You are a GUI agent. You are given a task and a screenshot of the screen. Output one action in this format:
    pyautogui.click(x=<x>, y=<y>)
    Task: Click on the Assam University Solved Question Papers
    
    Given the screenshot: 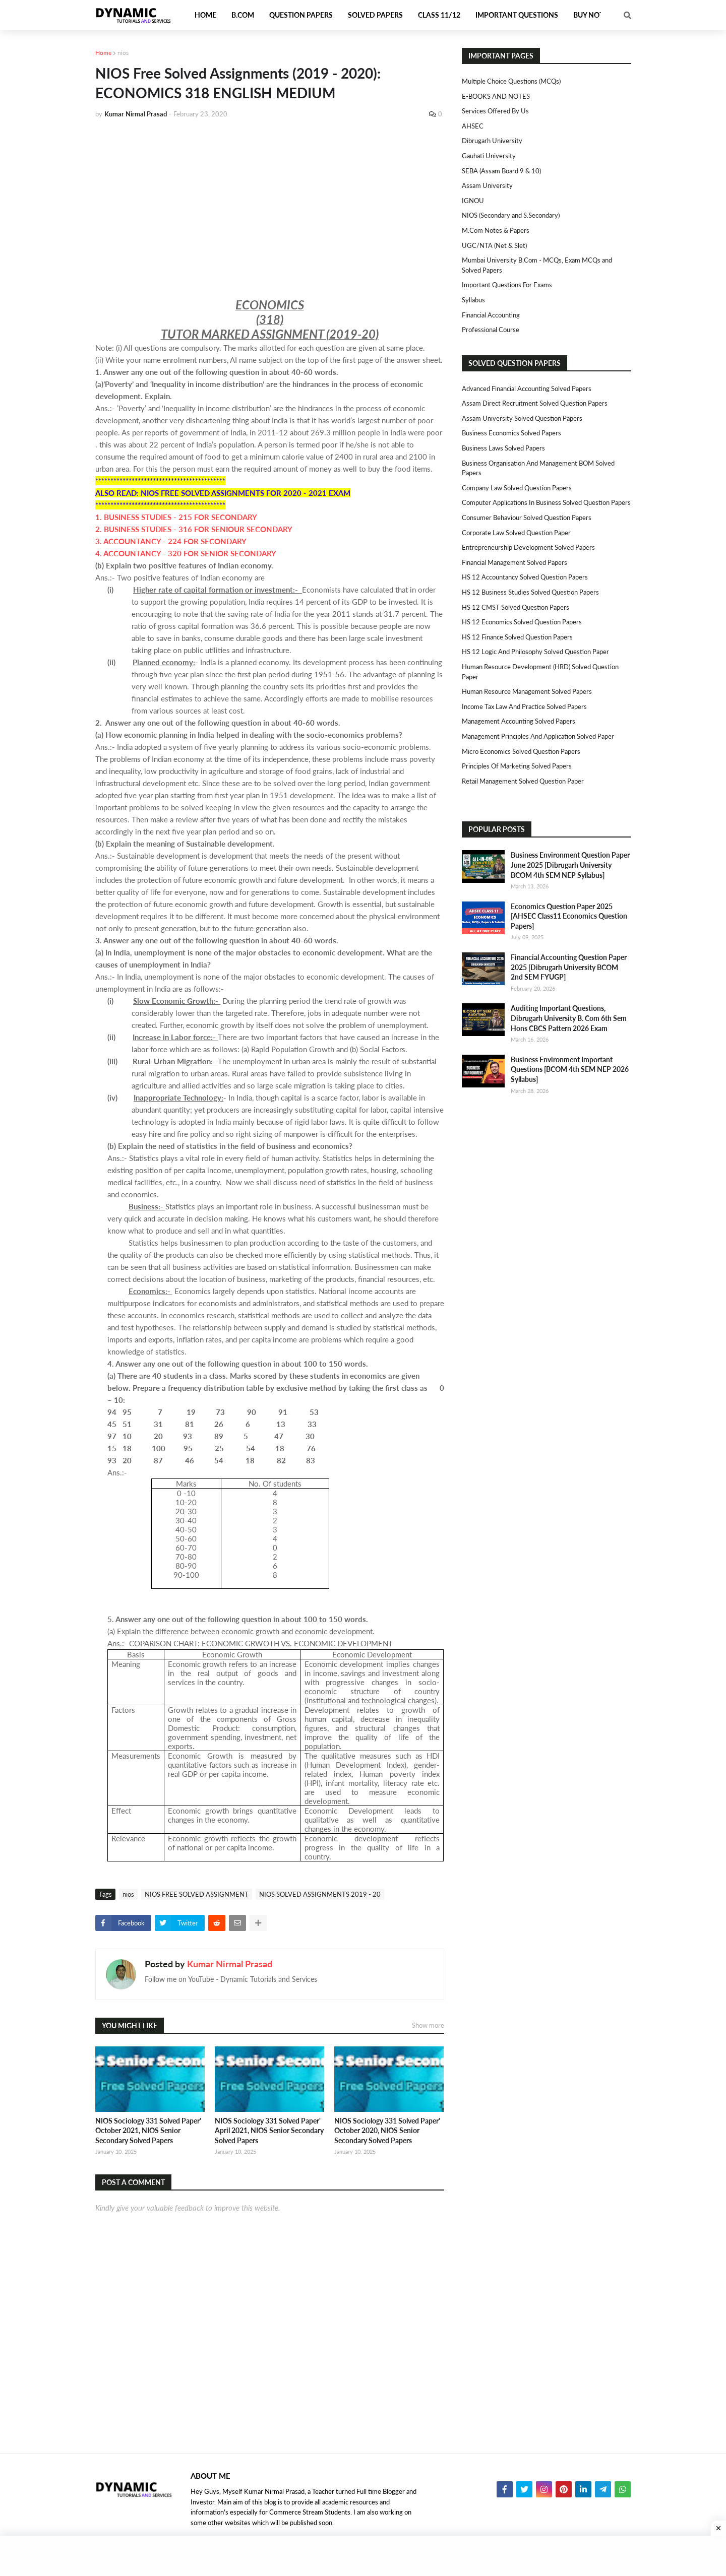 What is the action you would take?
    pyautogui.click(x=522, y=418)
    